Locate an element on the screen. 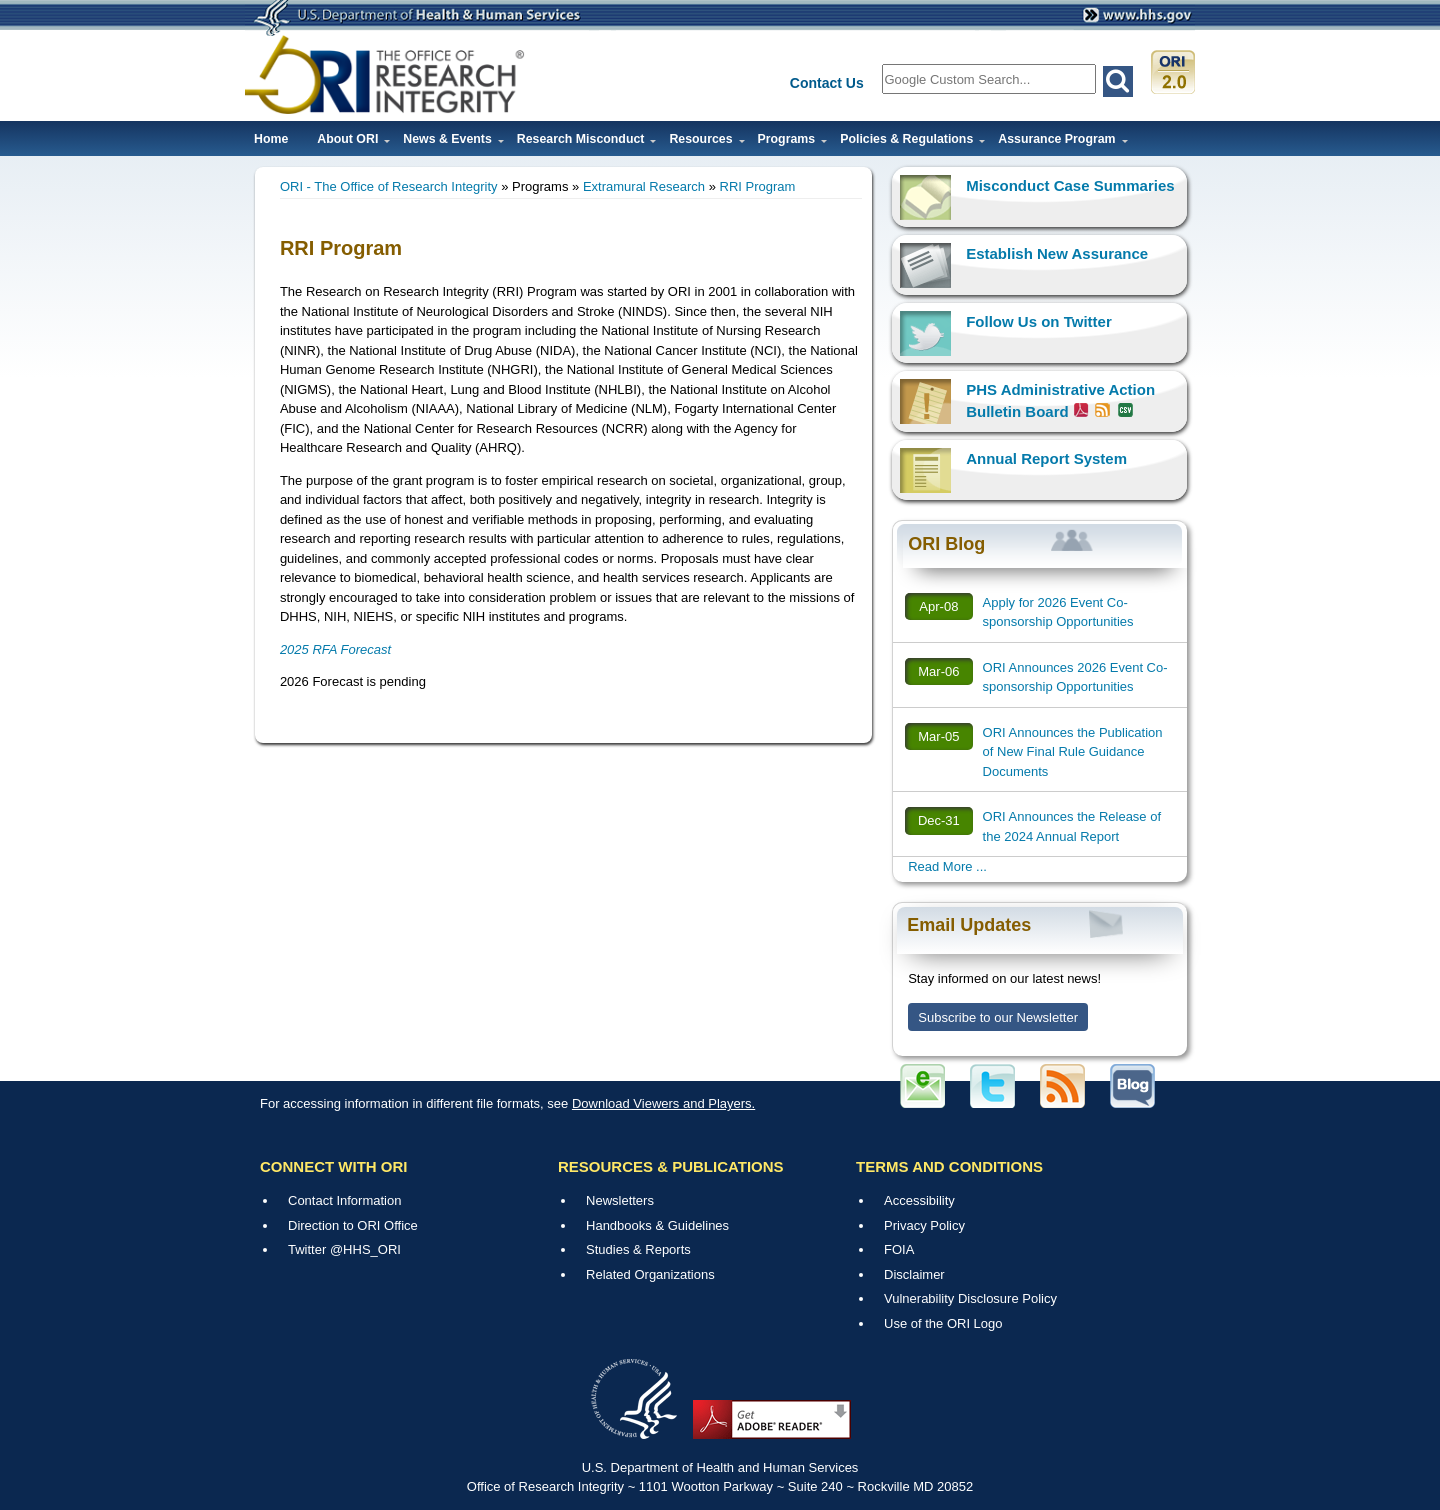 The width and height of the screenshot is (1440, 1510). Use of the ORI Logo is located at coordinates (943, 1323).